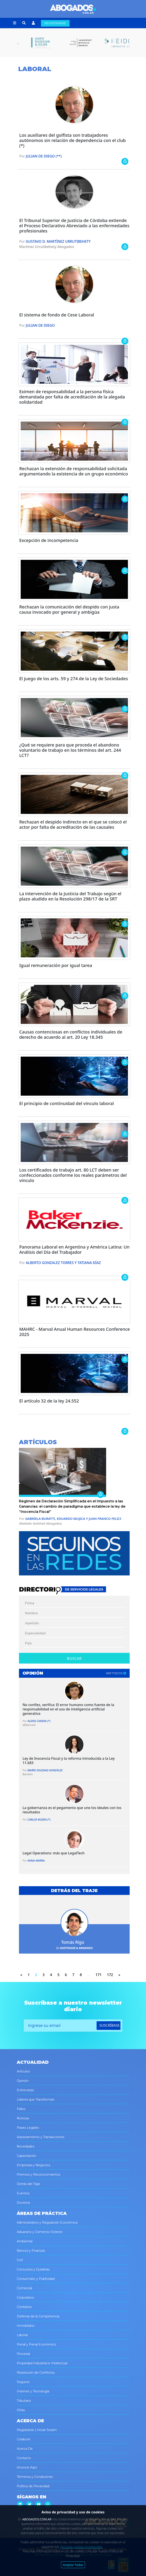 Image resolution: width=146 pixels, height=2576 pixels. I want to click on Contacto, so click(24, 2458).